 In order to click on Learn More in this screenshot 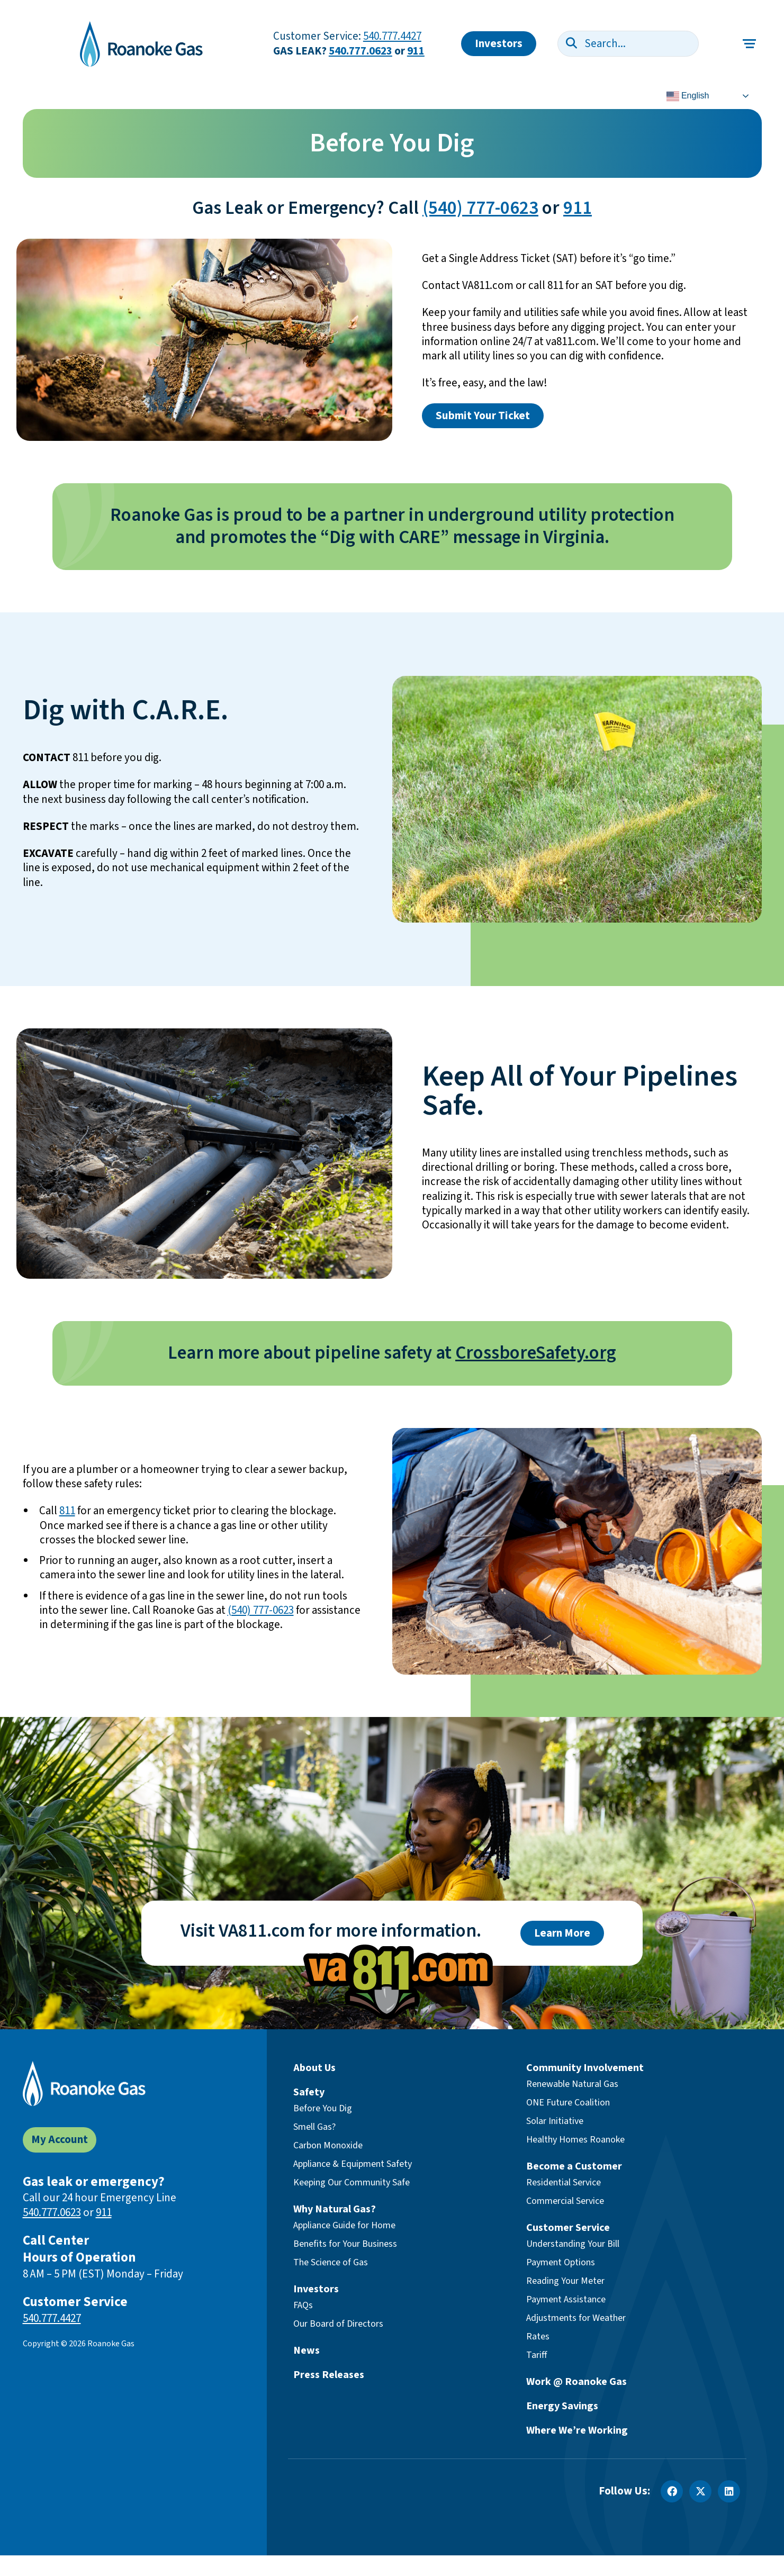, I will do `click(562, 1933)`.